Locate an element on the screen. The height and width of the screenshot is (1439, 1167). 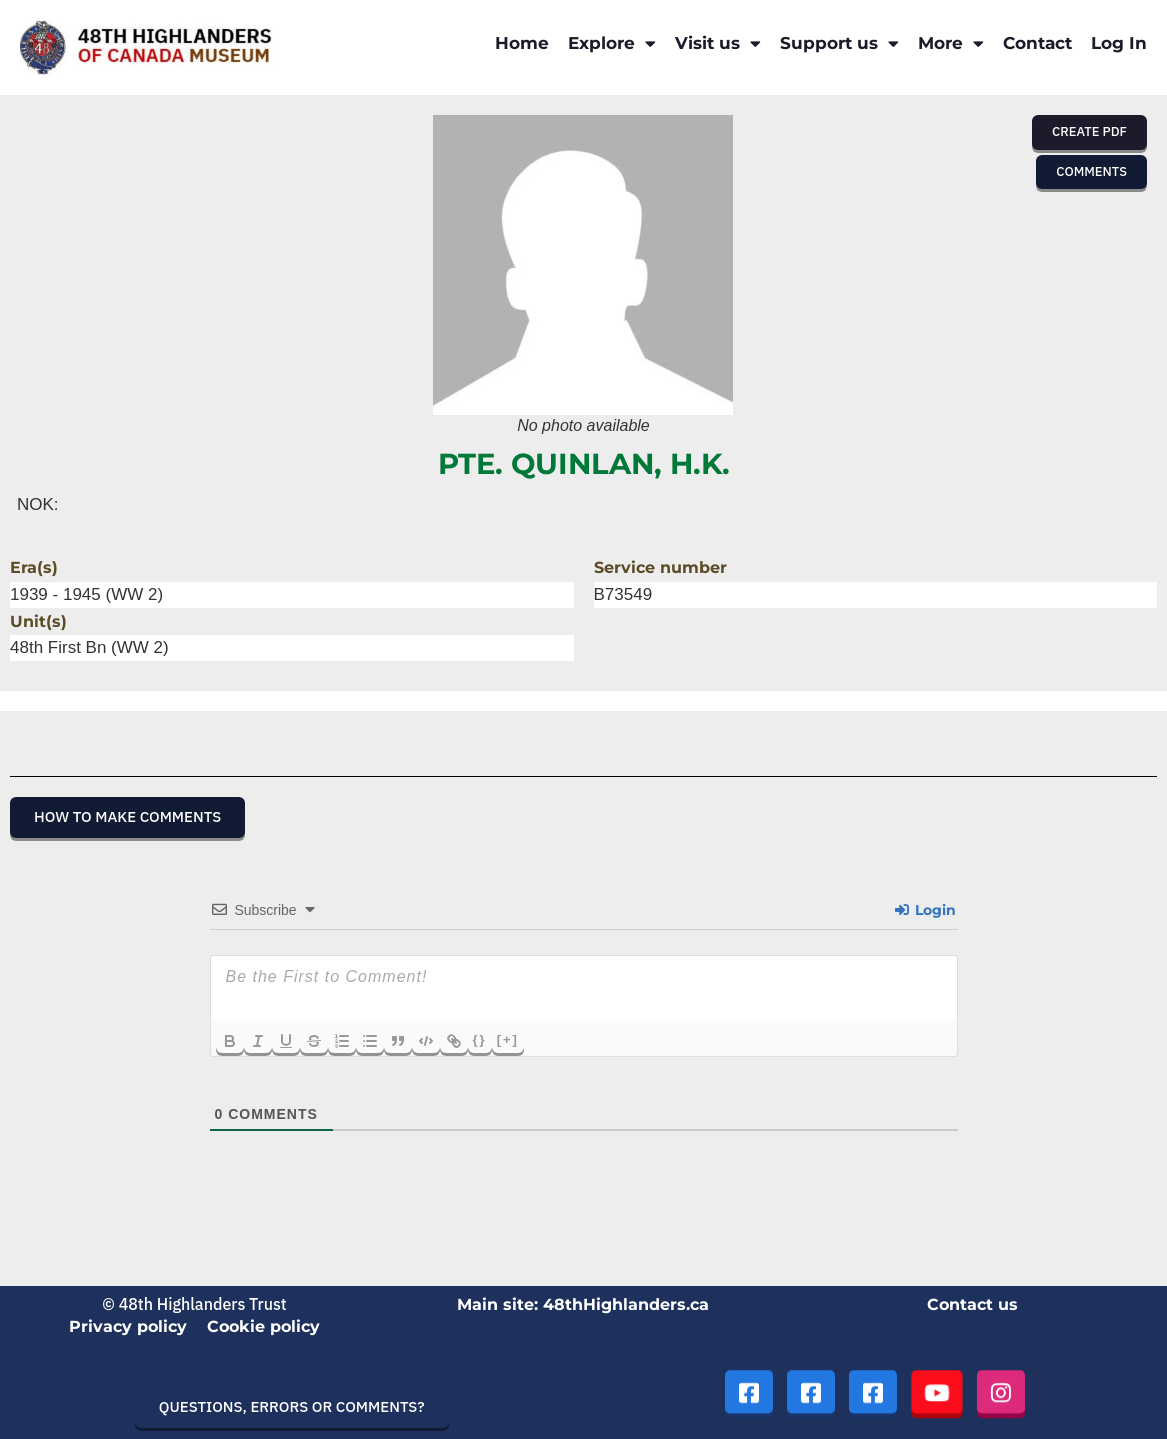
Privacy policy is located at coordinates (128, 1326).